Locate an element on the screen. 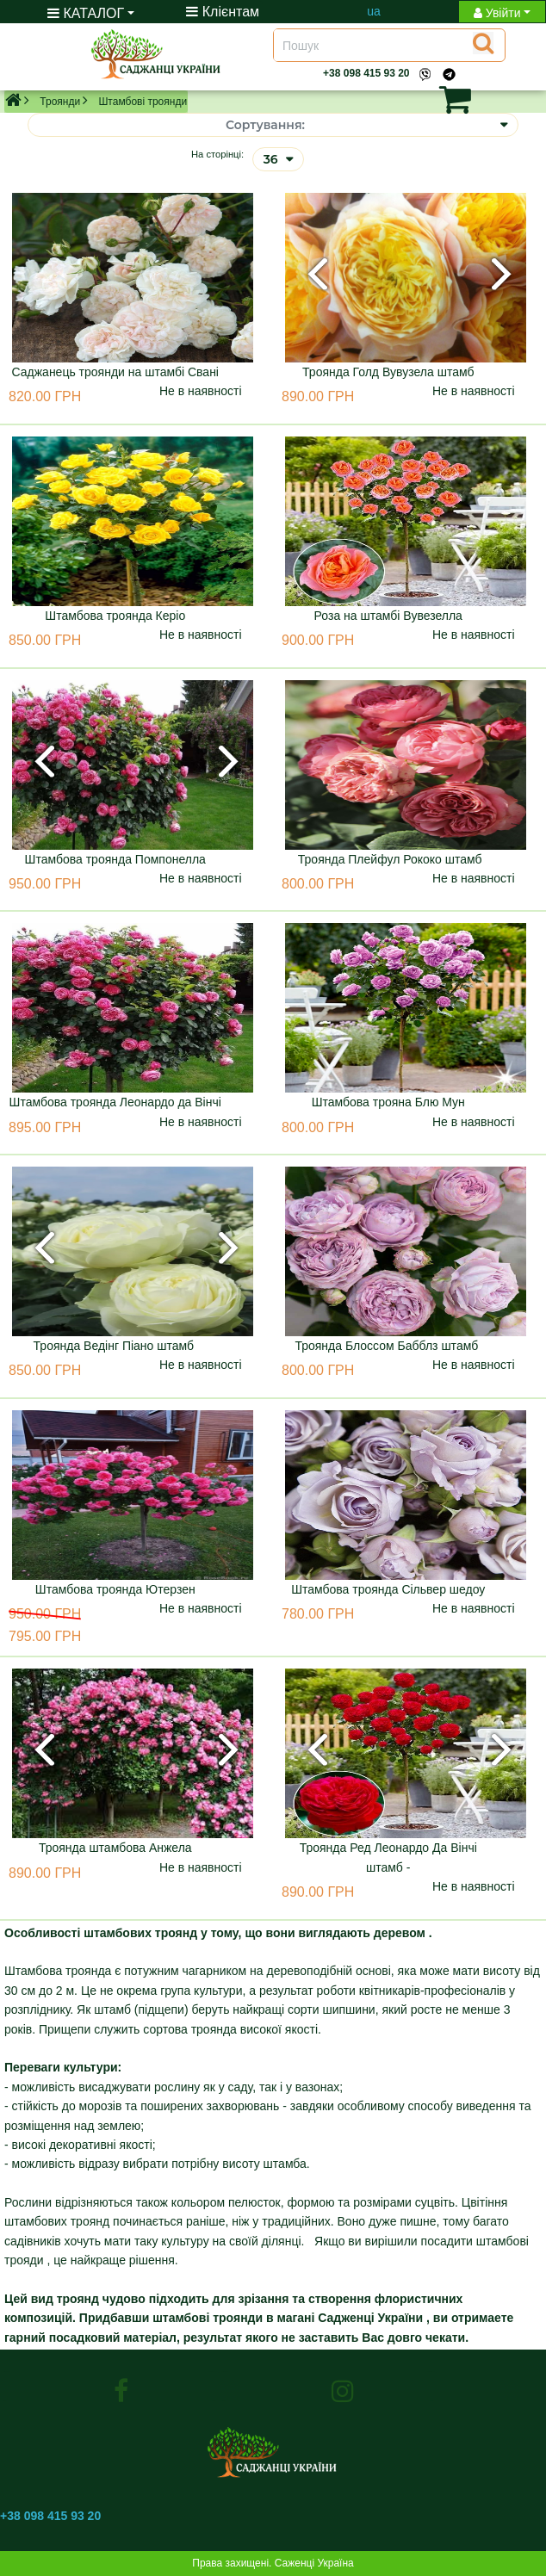 The height and width of the screenshot is (2576, 546). ua is located at coordinates (374, 11).